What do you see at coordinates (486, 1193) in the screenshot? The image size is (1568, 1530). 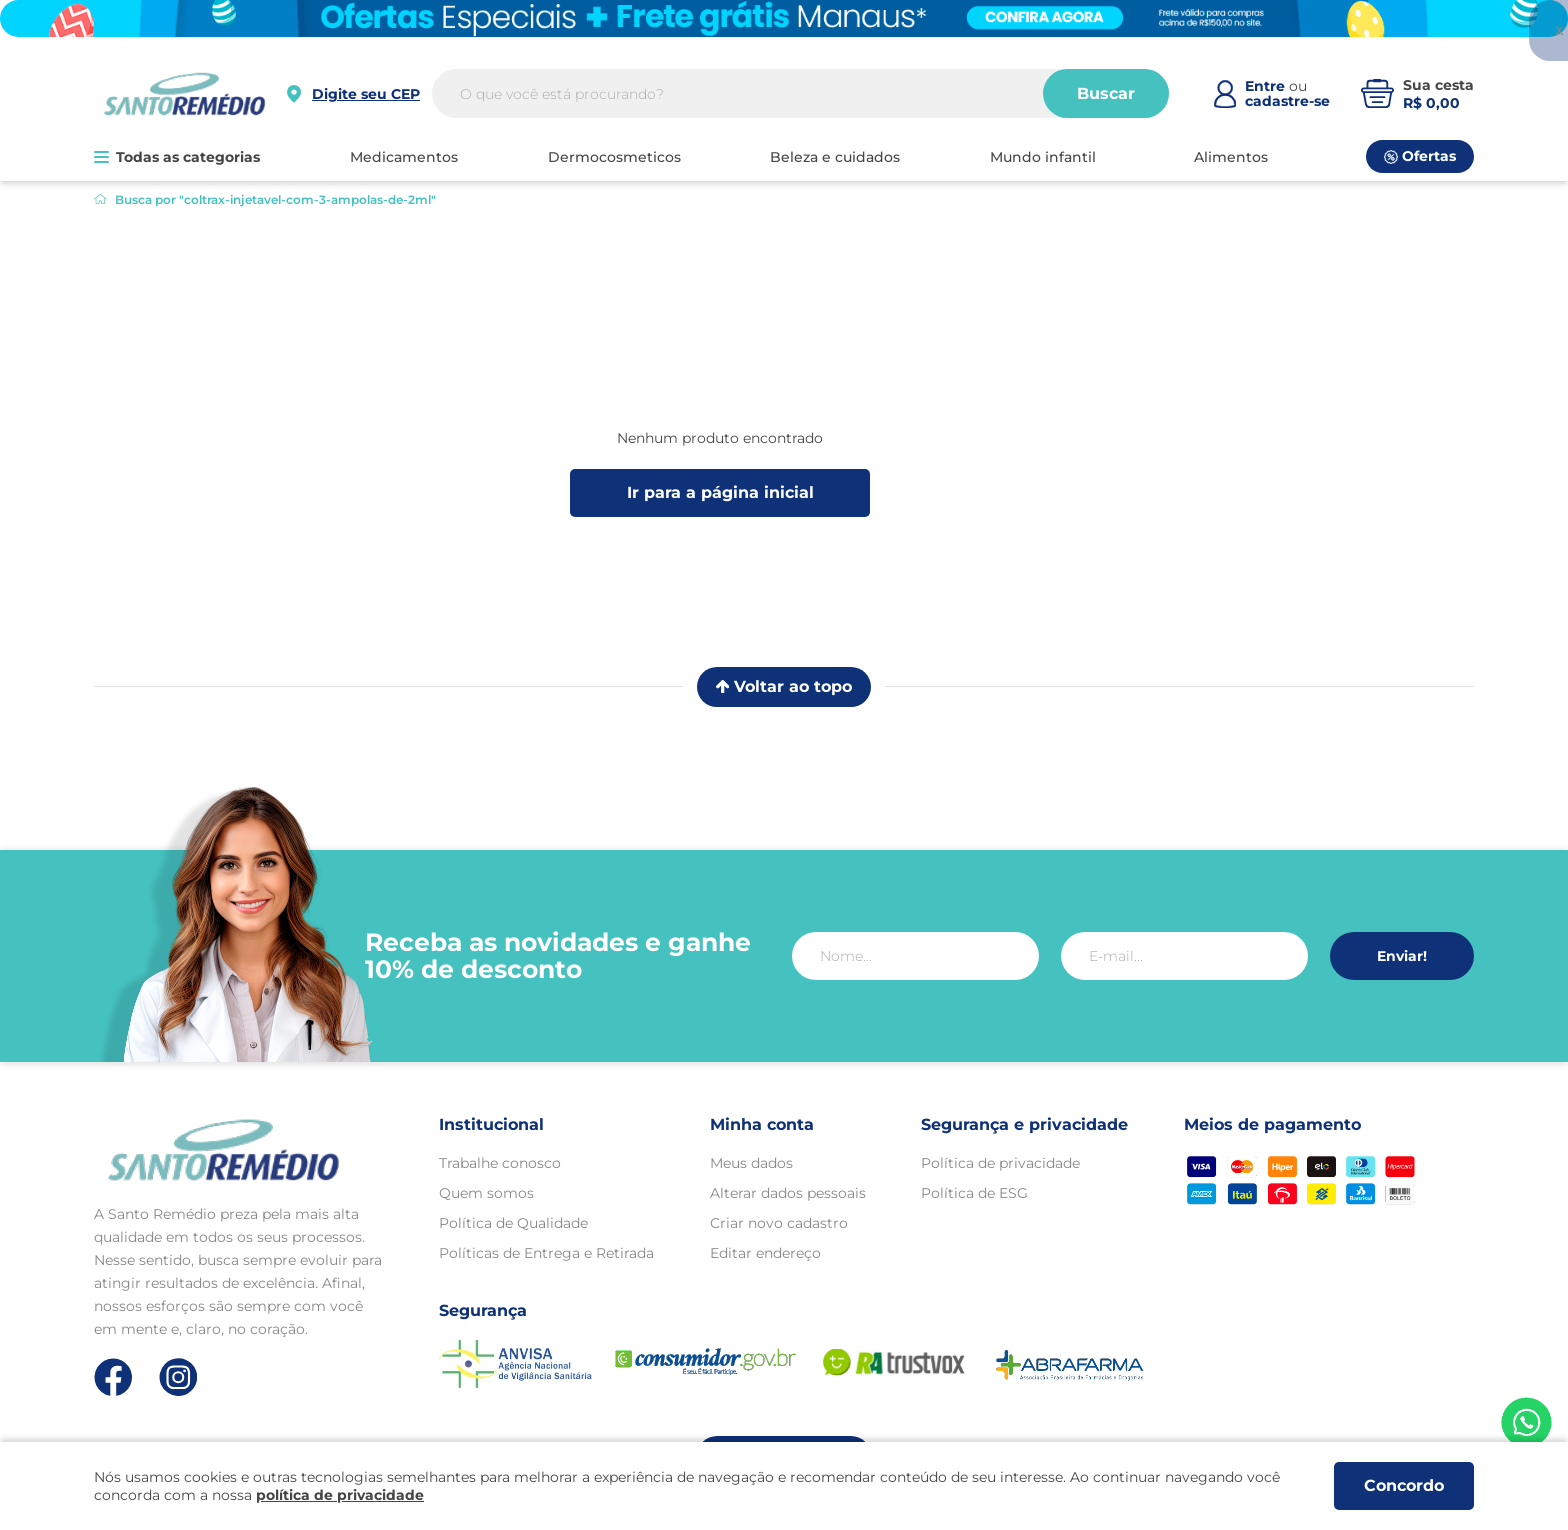 I see `Quem somos` at bounding box center [486, 1193].